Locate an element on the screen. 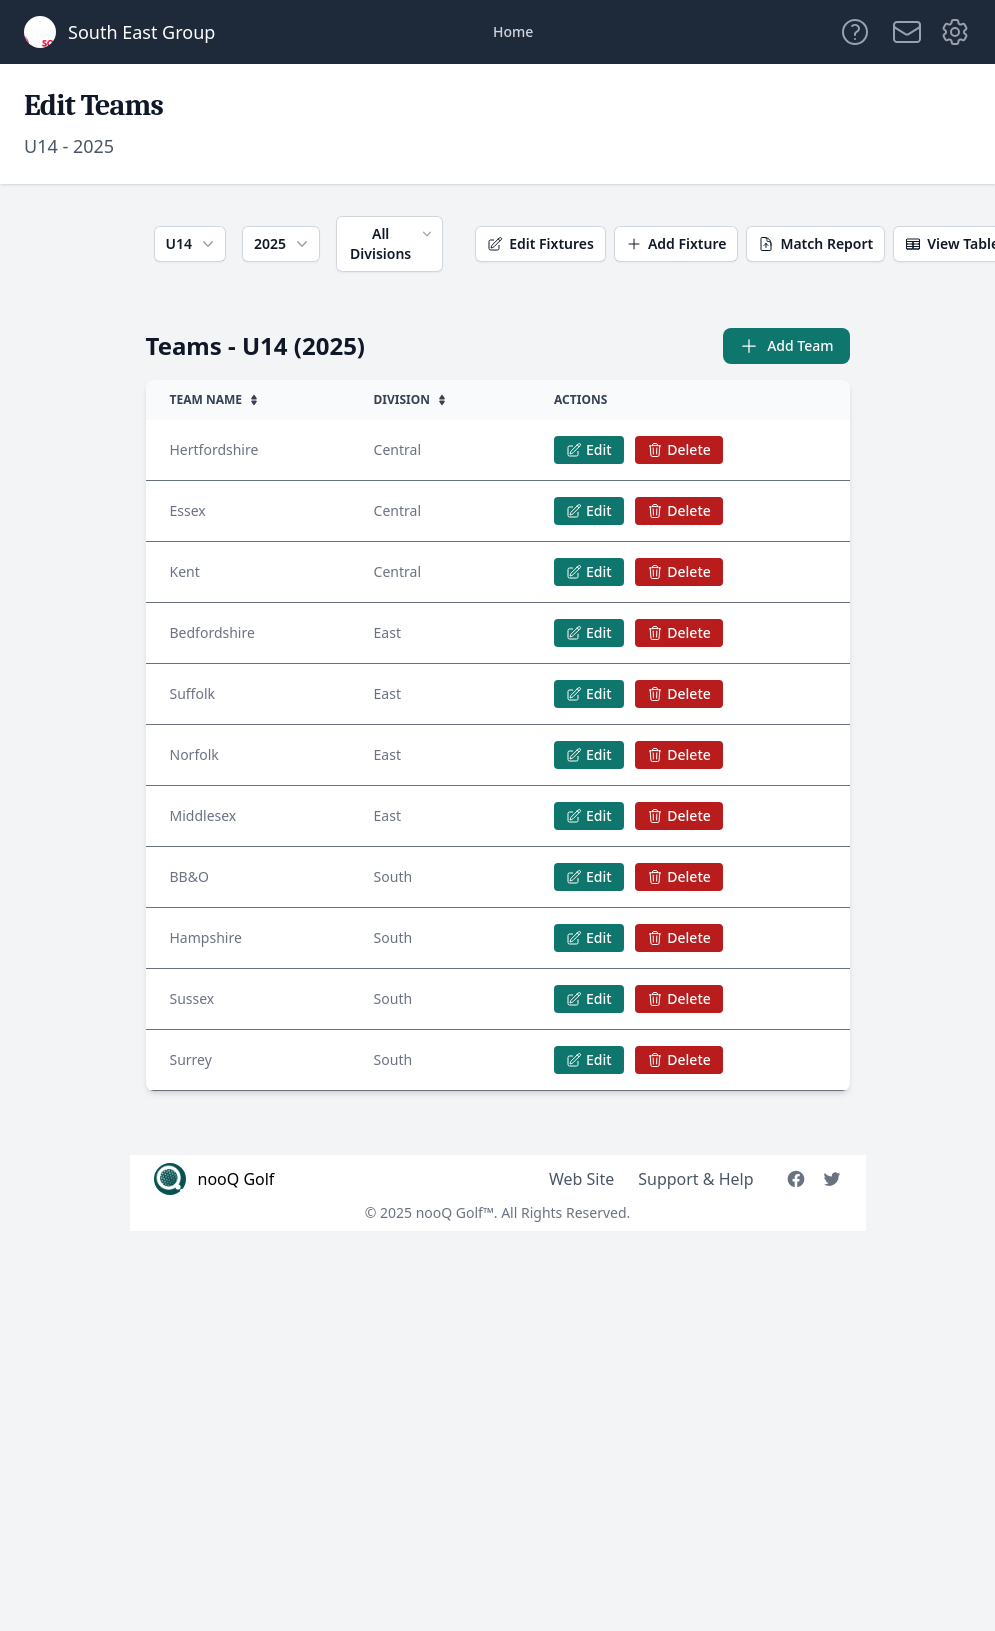 The height and width of the screenshot is (1631, 995). Edit Fixtures is located at coordinates (540, 243).